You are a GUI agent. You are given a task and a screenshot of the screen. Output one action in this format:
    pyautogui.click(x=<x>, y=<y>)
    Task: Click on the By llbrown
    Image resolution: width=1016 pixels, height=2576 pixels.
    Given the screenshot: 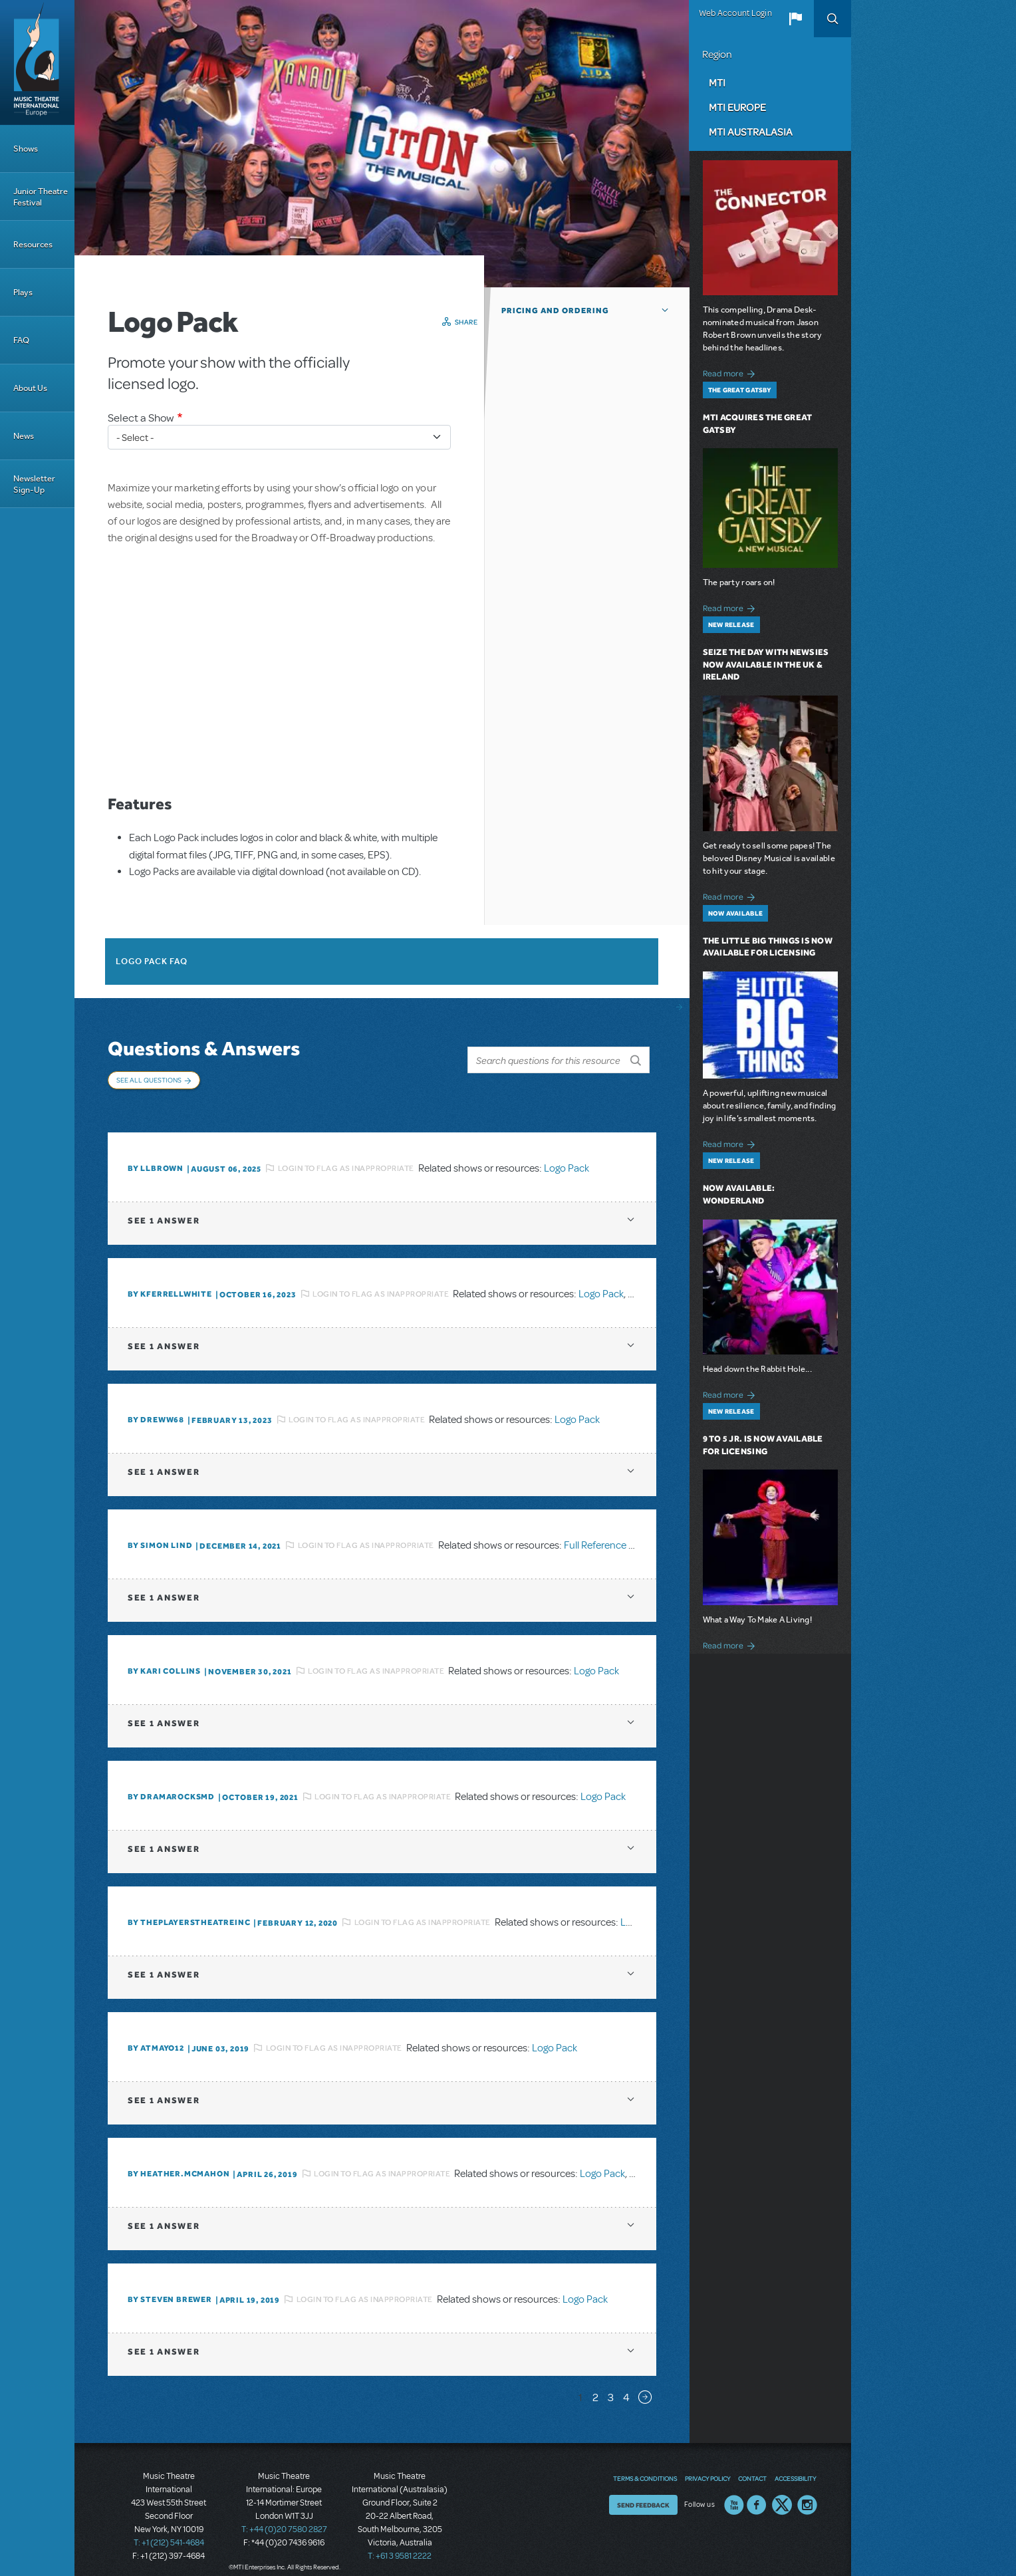 What is the action you would take?
    pyautogui.click(x=156, y=1155)
    